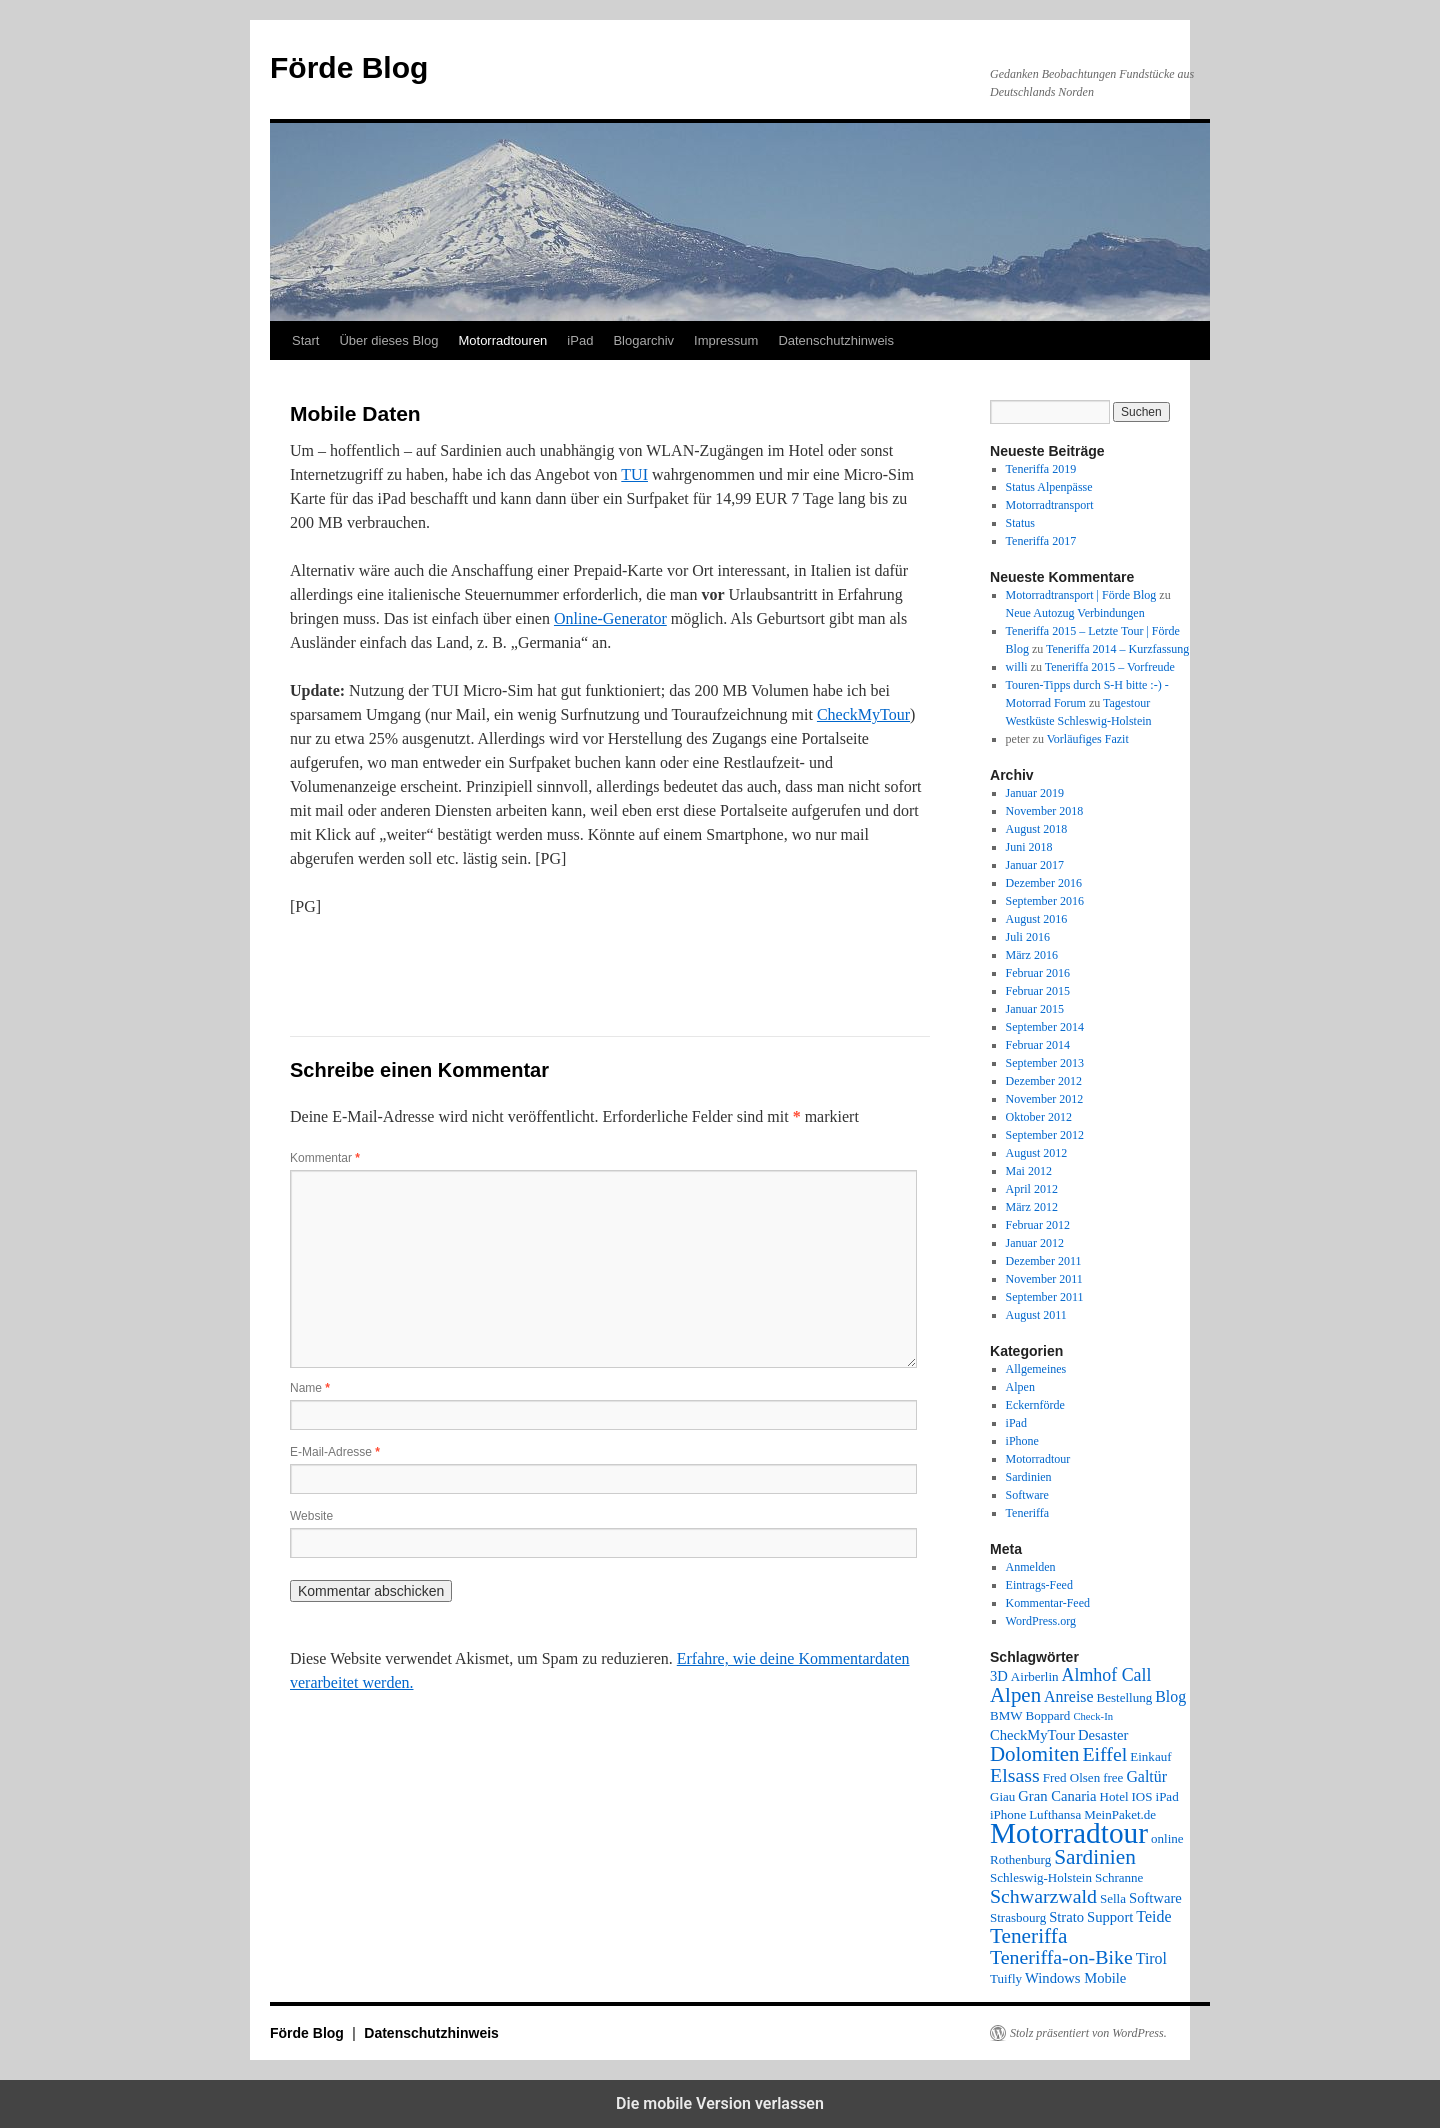 Image resolution: width=1440 pixels, height=2128 pixels. Describe the element at coordinates (1015, 1775) in the screenshot. I see `Elsass [Elsass (9 Einträge)]` at that location.